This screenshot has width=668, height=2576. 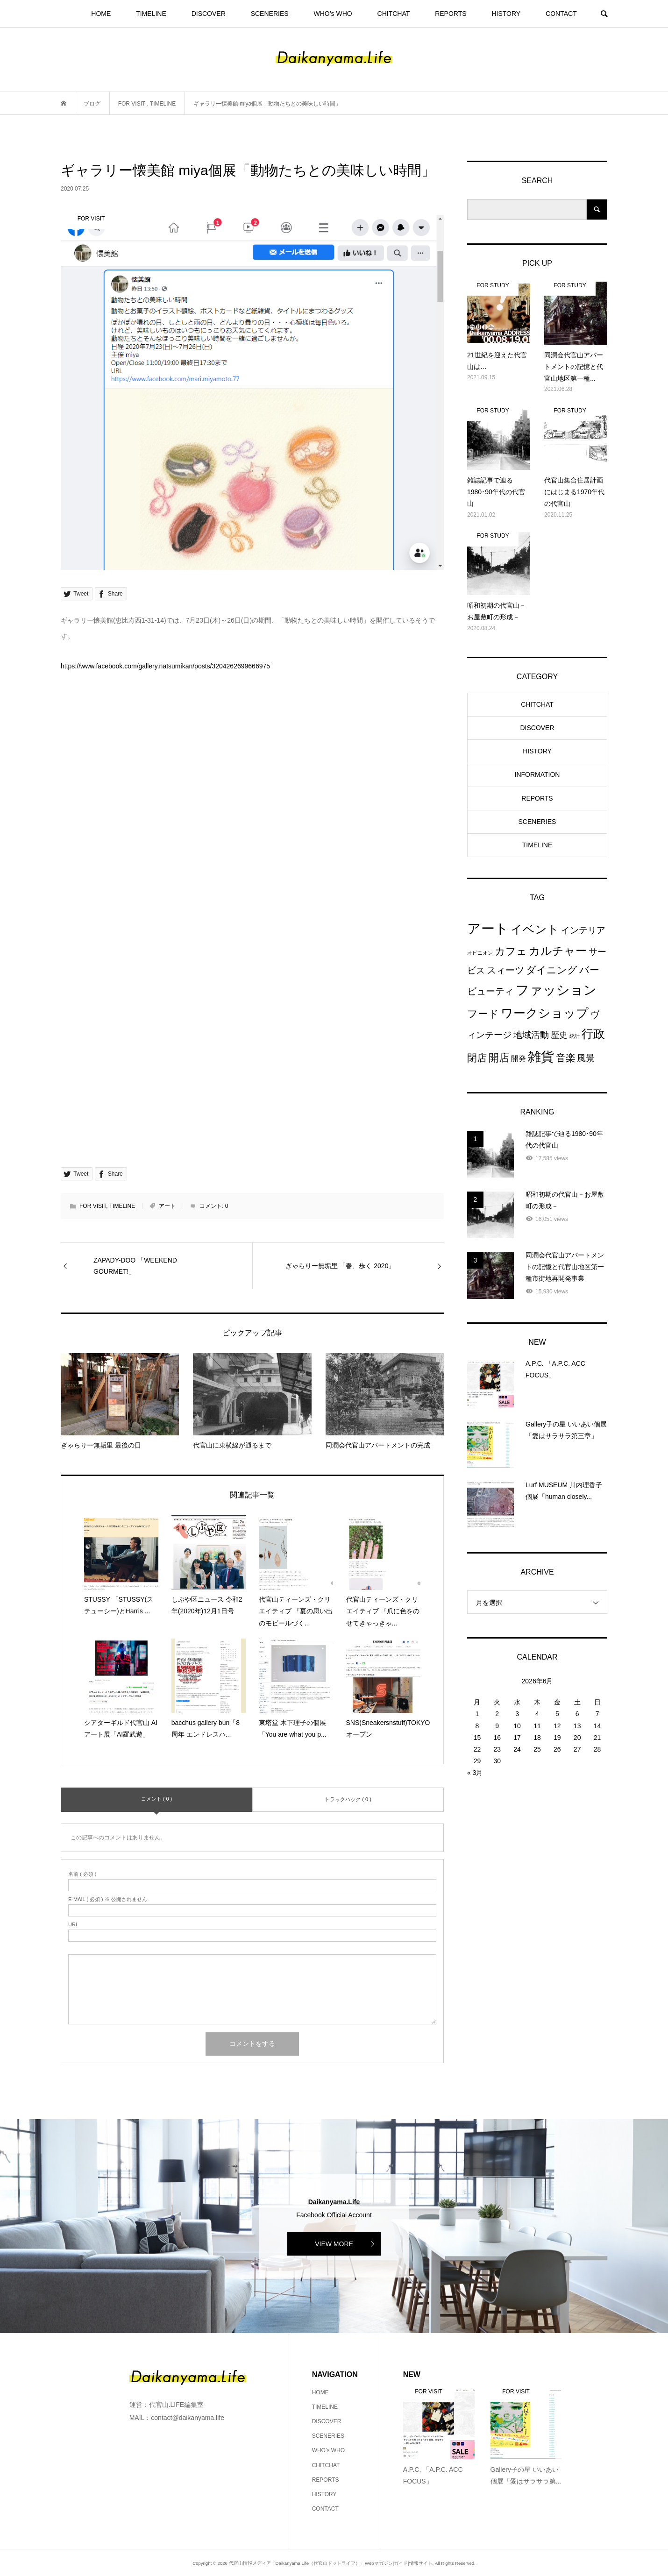 What do you see at coordinates (334, 2244) in the screenshot?
I see `VIEW MORE` at bounding box center [334, 2244].